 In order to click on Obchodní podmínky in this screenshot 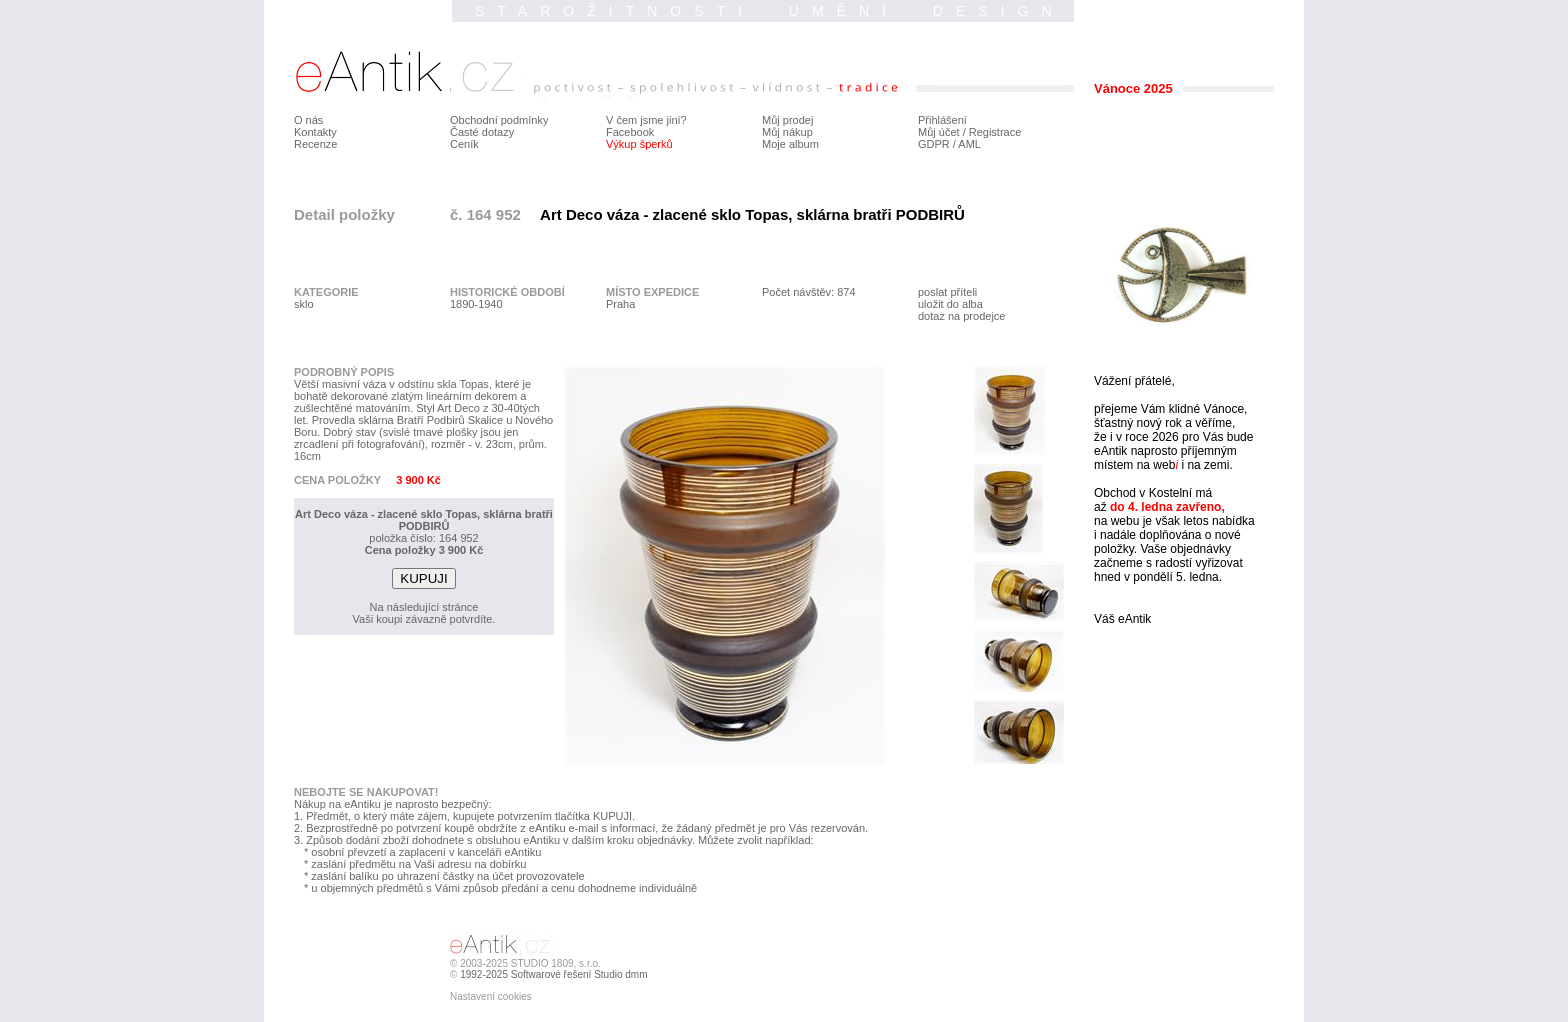, I will do `click(499, 120)`.